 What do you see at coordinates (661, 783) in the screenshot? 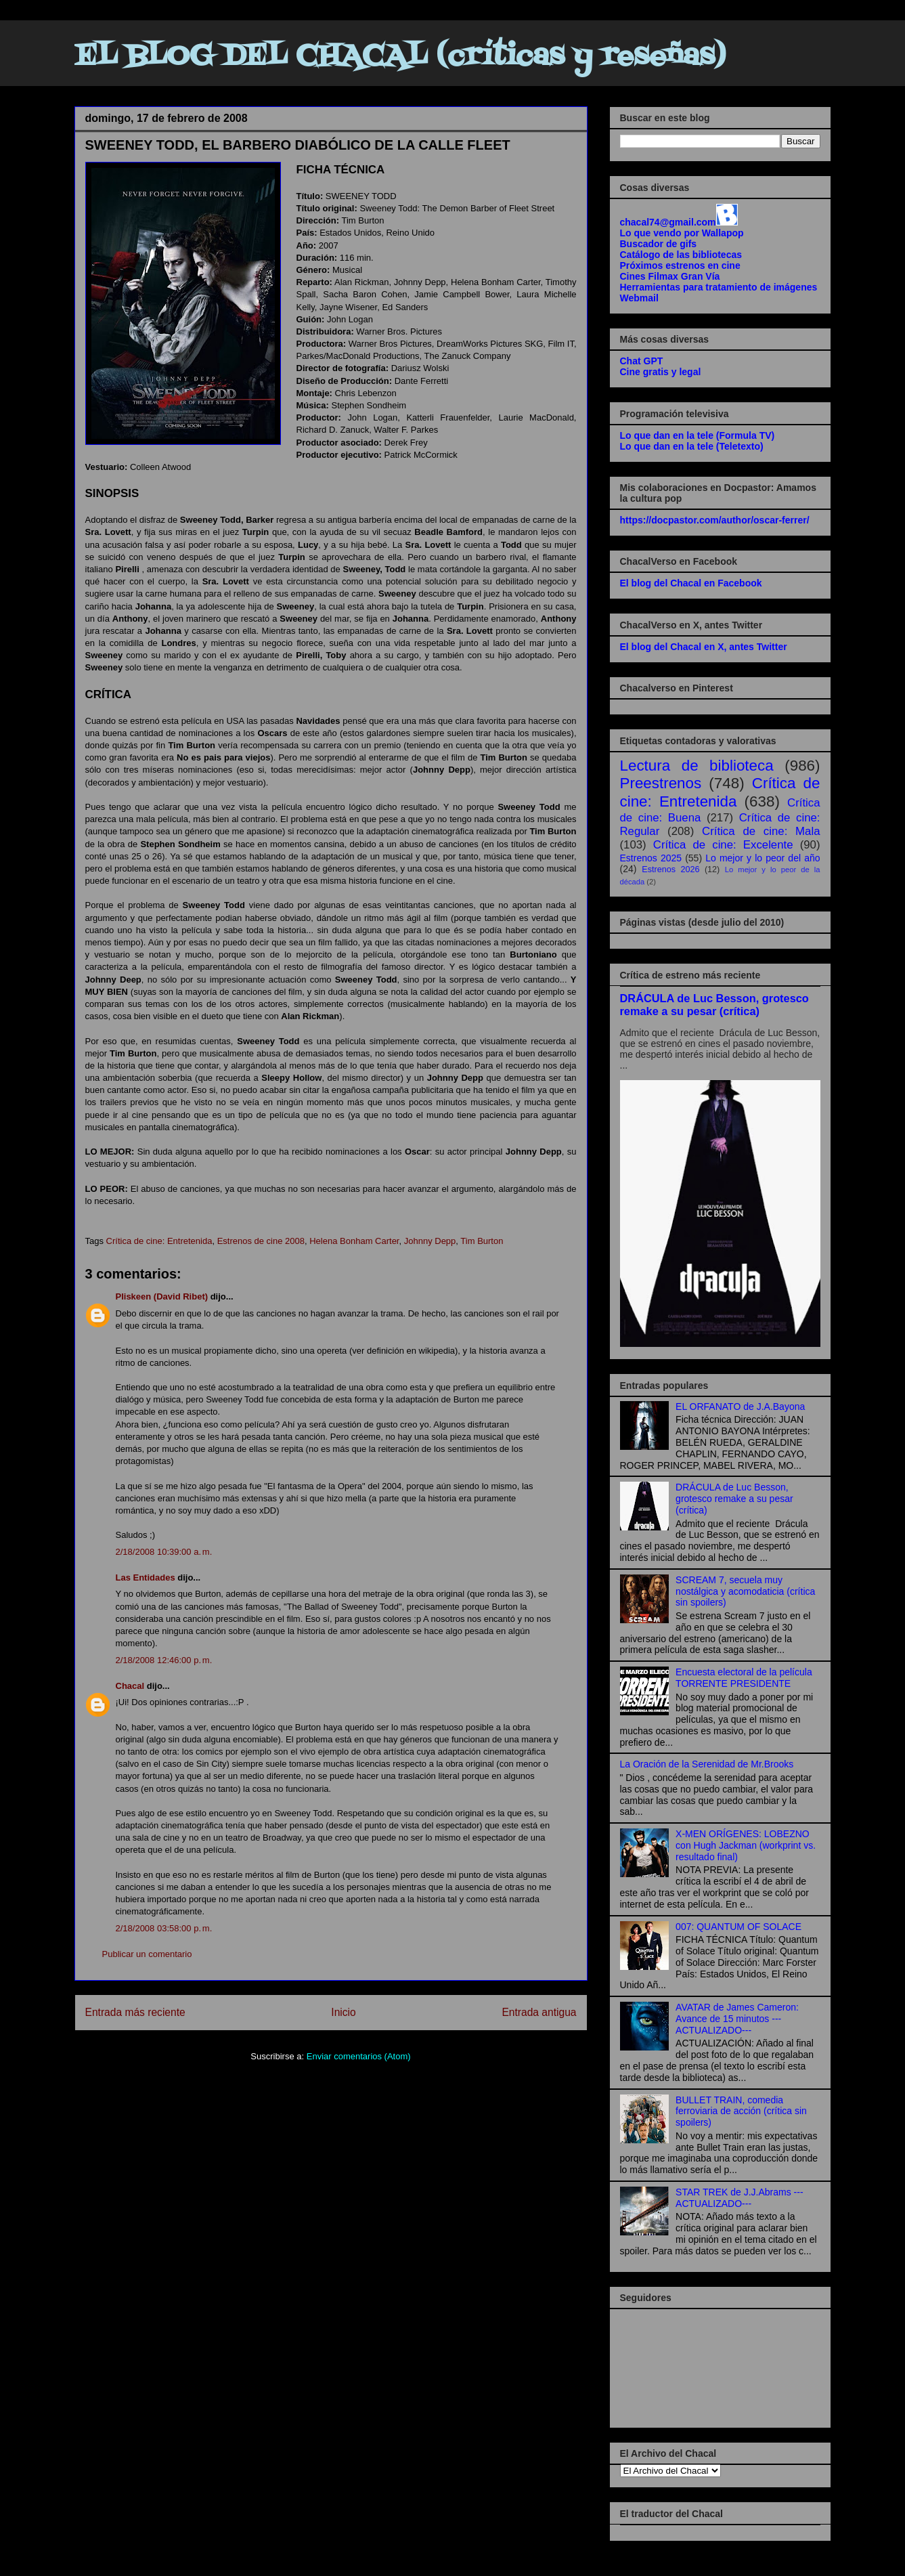
I see `Preestrenos` at bounding box center [661, 783].